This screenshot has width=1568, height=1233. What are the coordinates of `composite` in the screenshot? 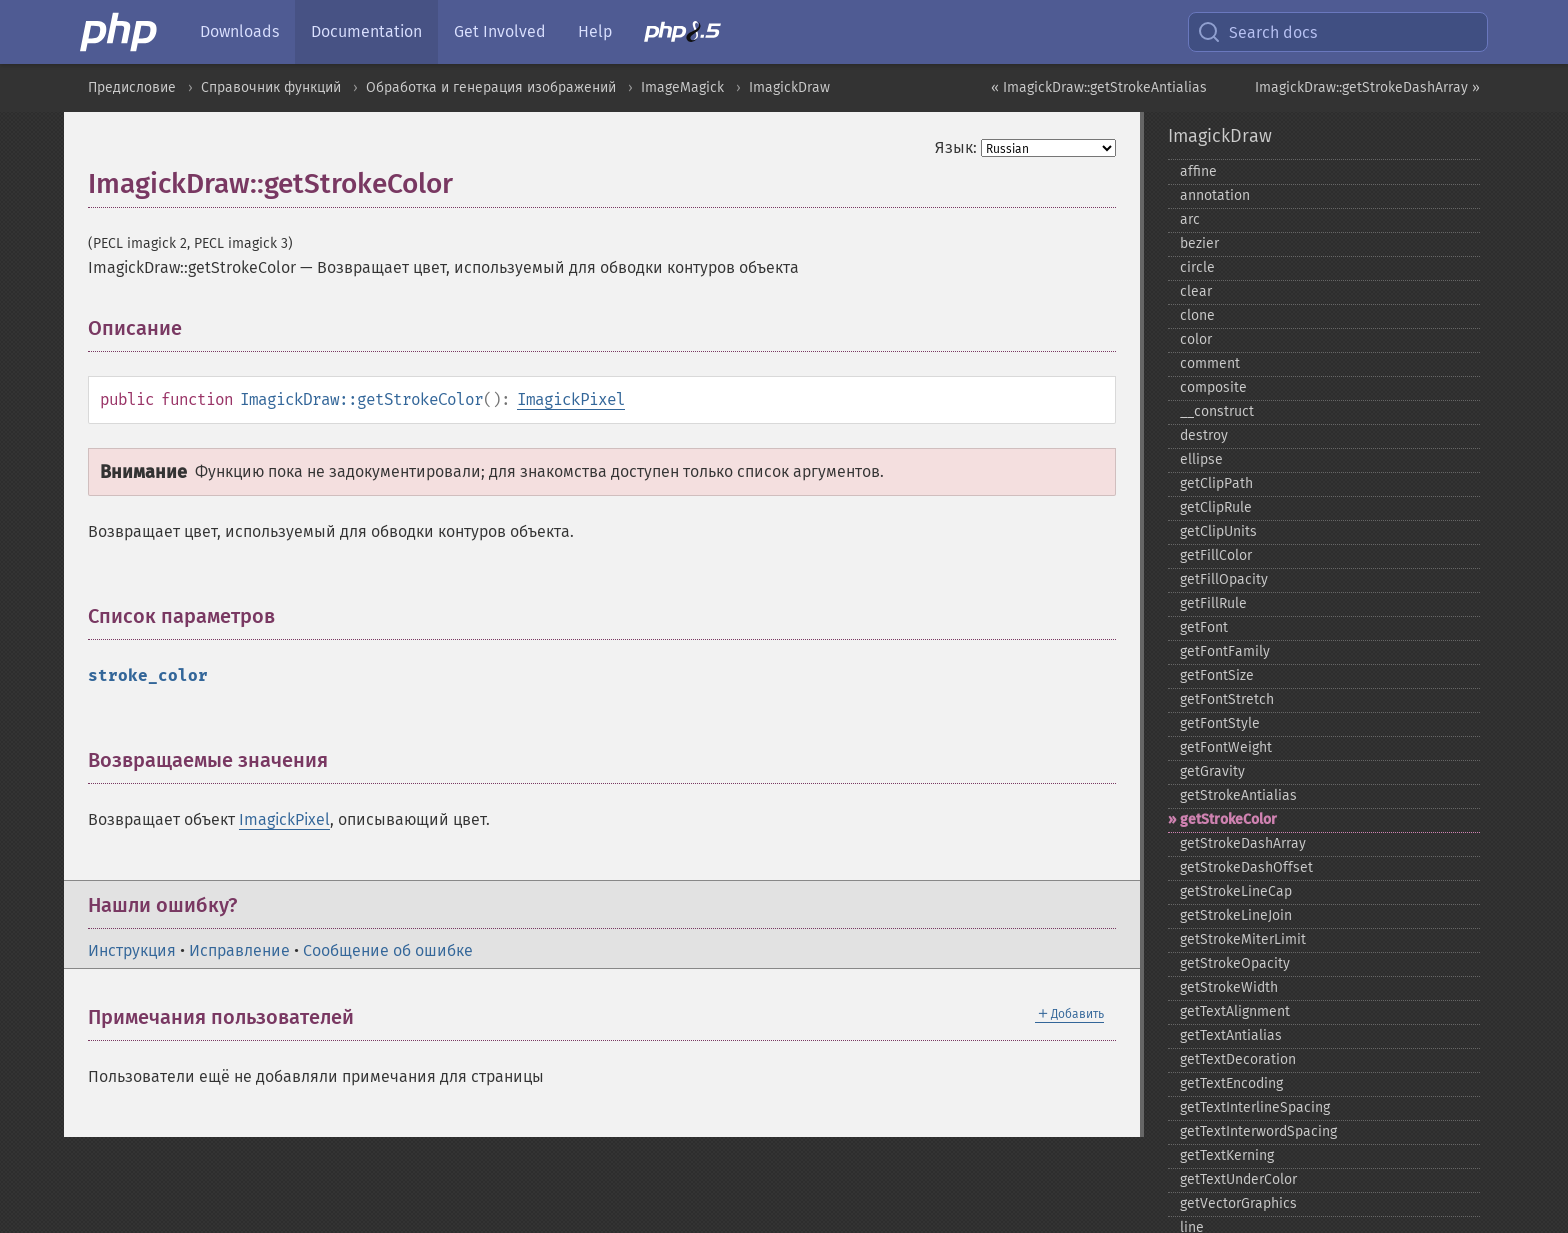 It's located at (1213, 387).